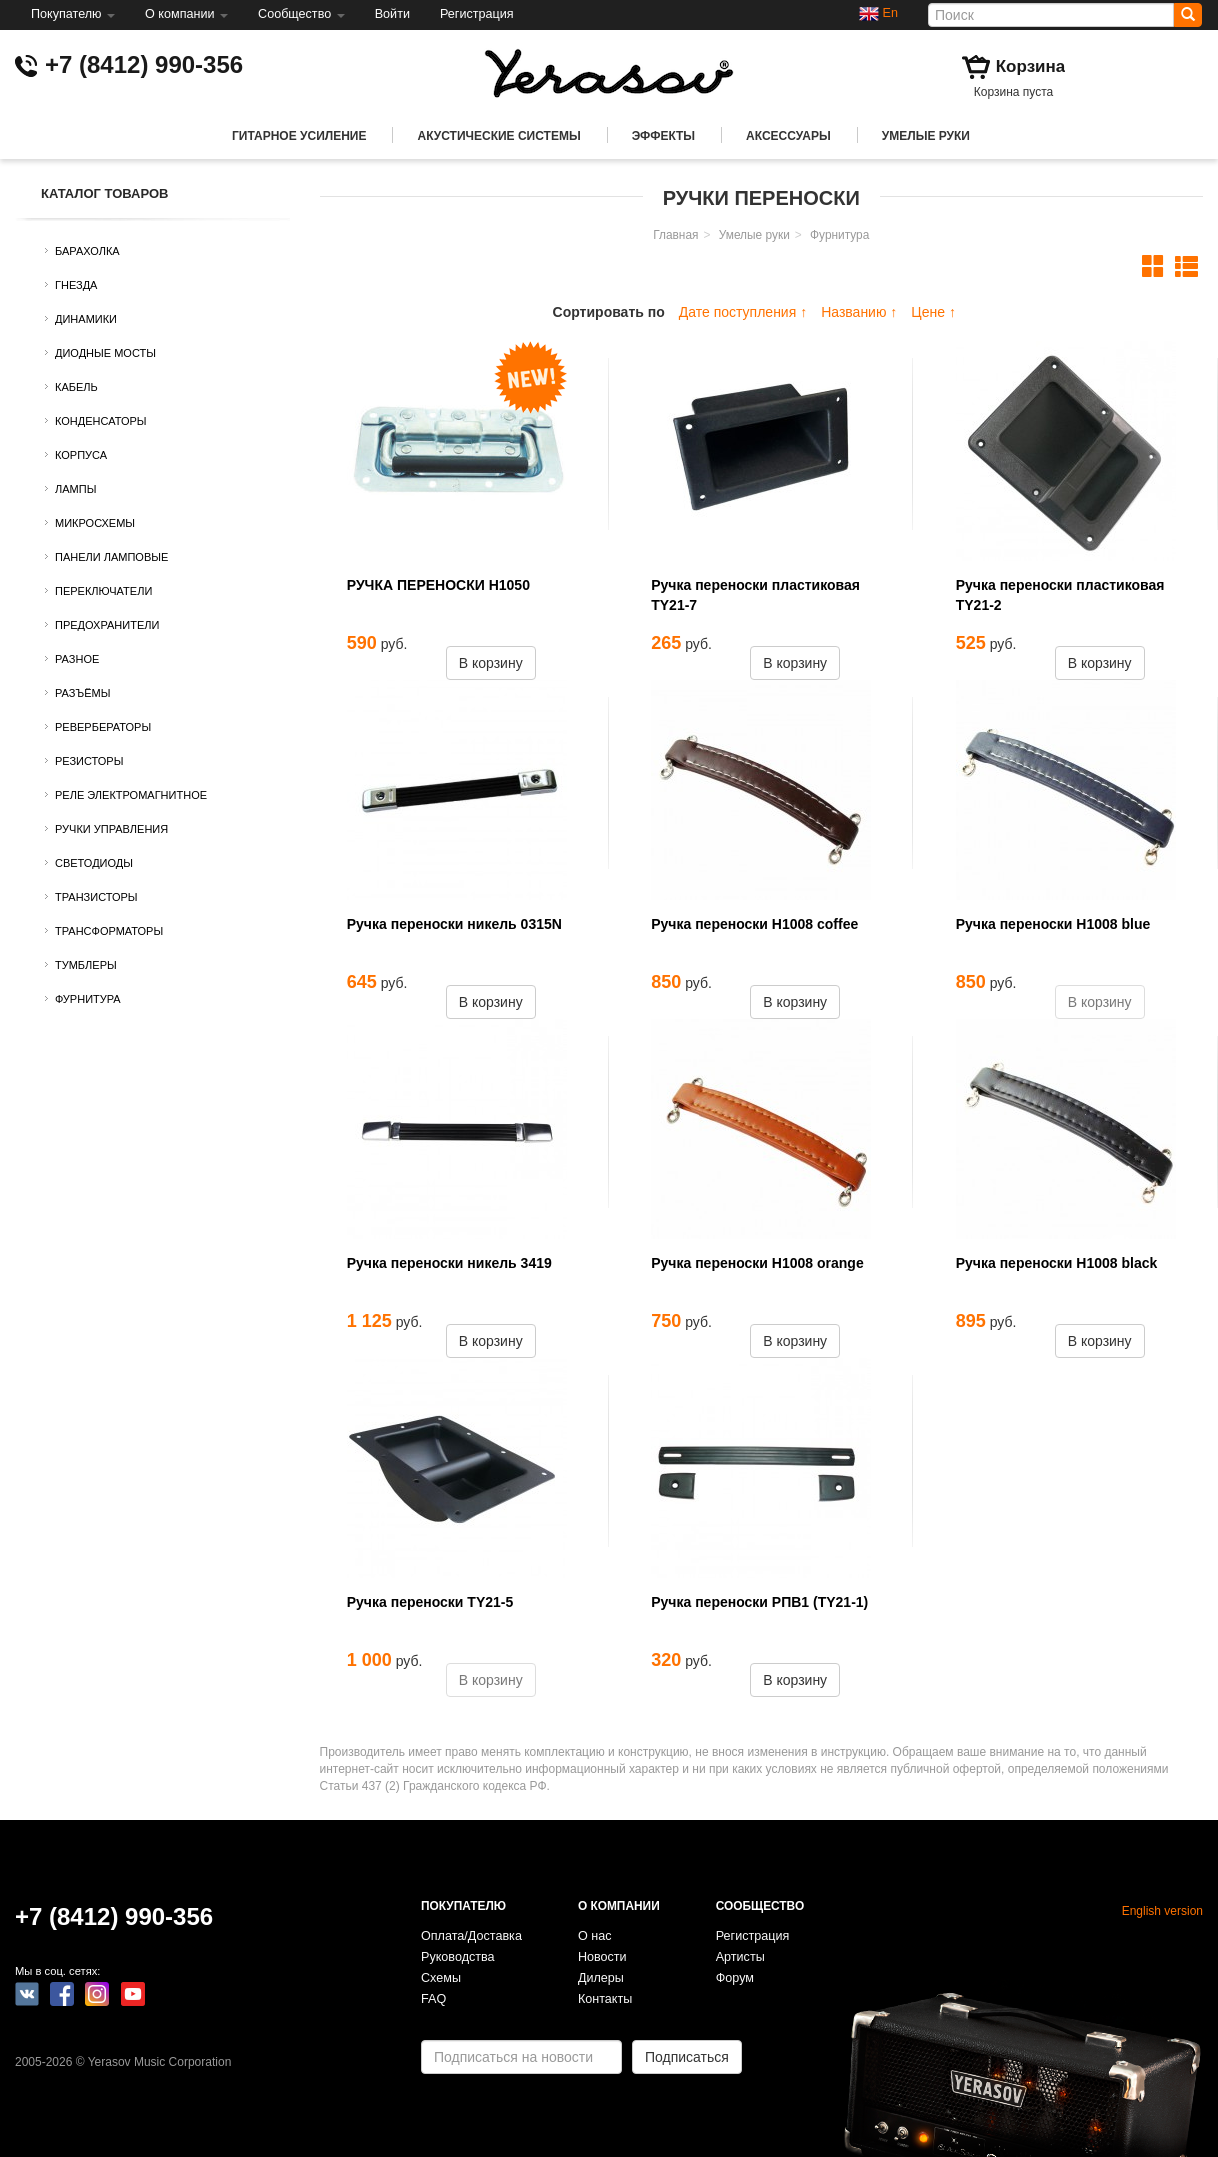 The height and width of the screenshot is (2157, 1218). Describe the element at coordinates (76, 285) in the screenshot. I see `Гнезда` at that location.